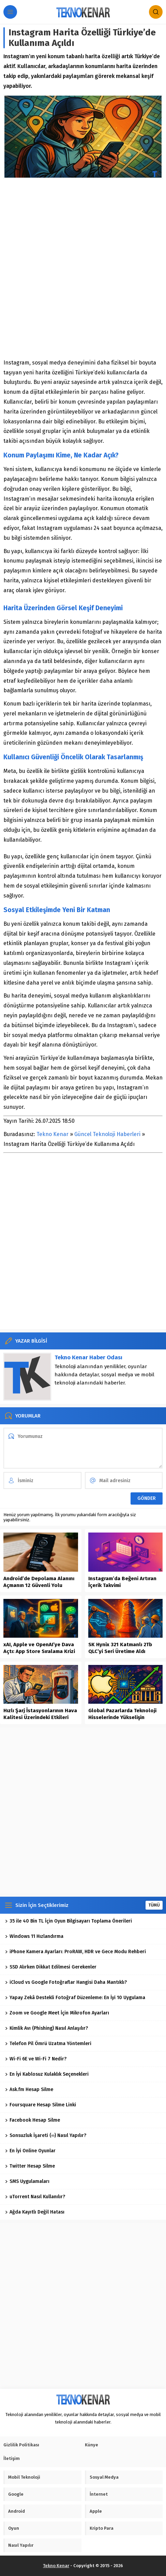  Describe the element at coordinates (66, 1982) in the screenshot. I see `iCloud vs Google Fotoğraflar Hangisi Daha Mantıklı?` at that location.